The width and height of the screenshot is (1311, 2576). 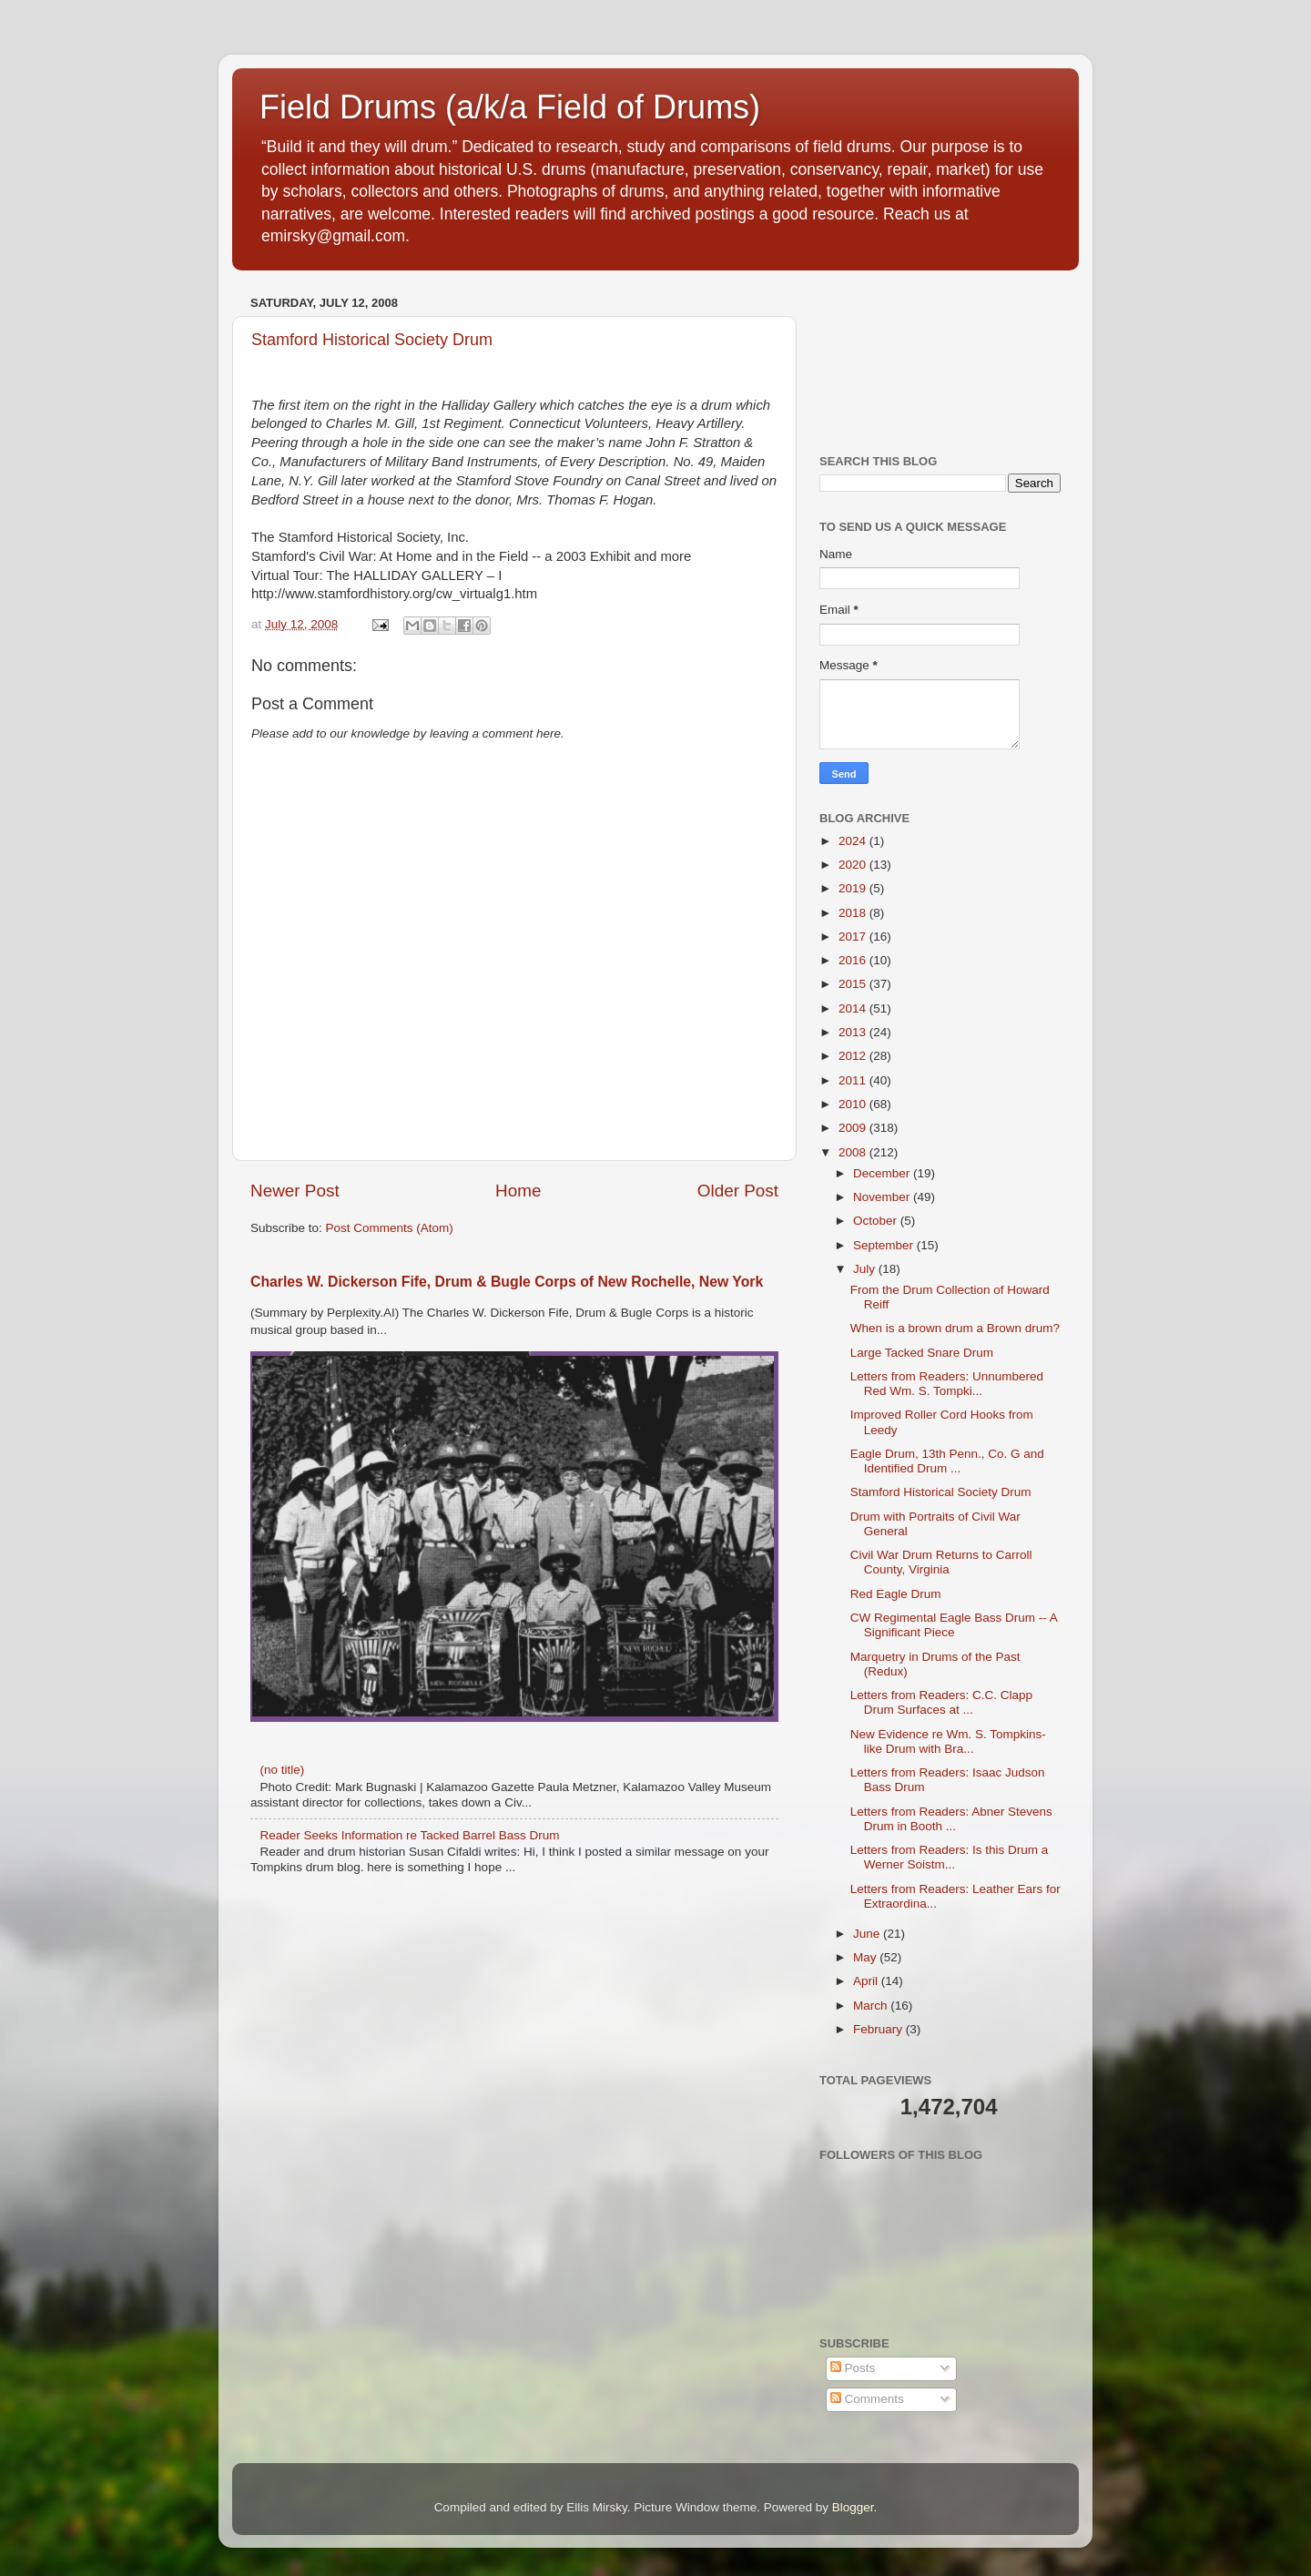 I want to click on Stamford Historical Society Drum, so click(x=372, y=340).